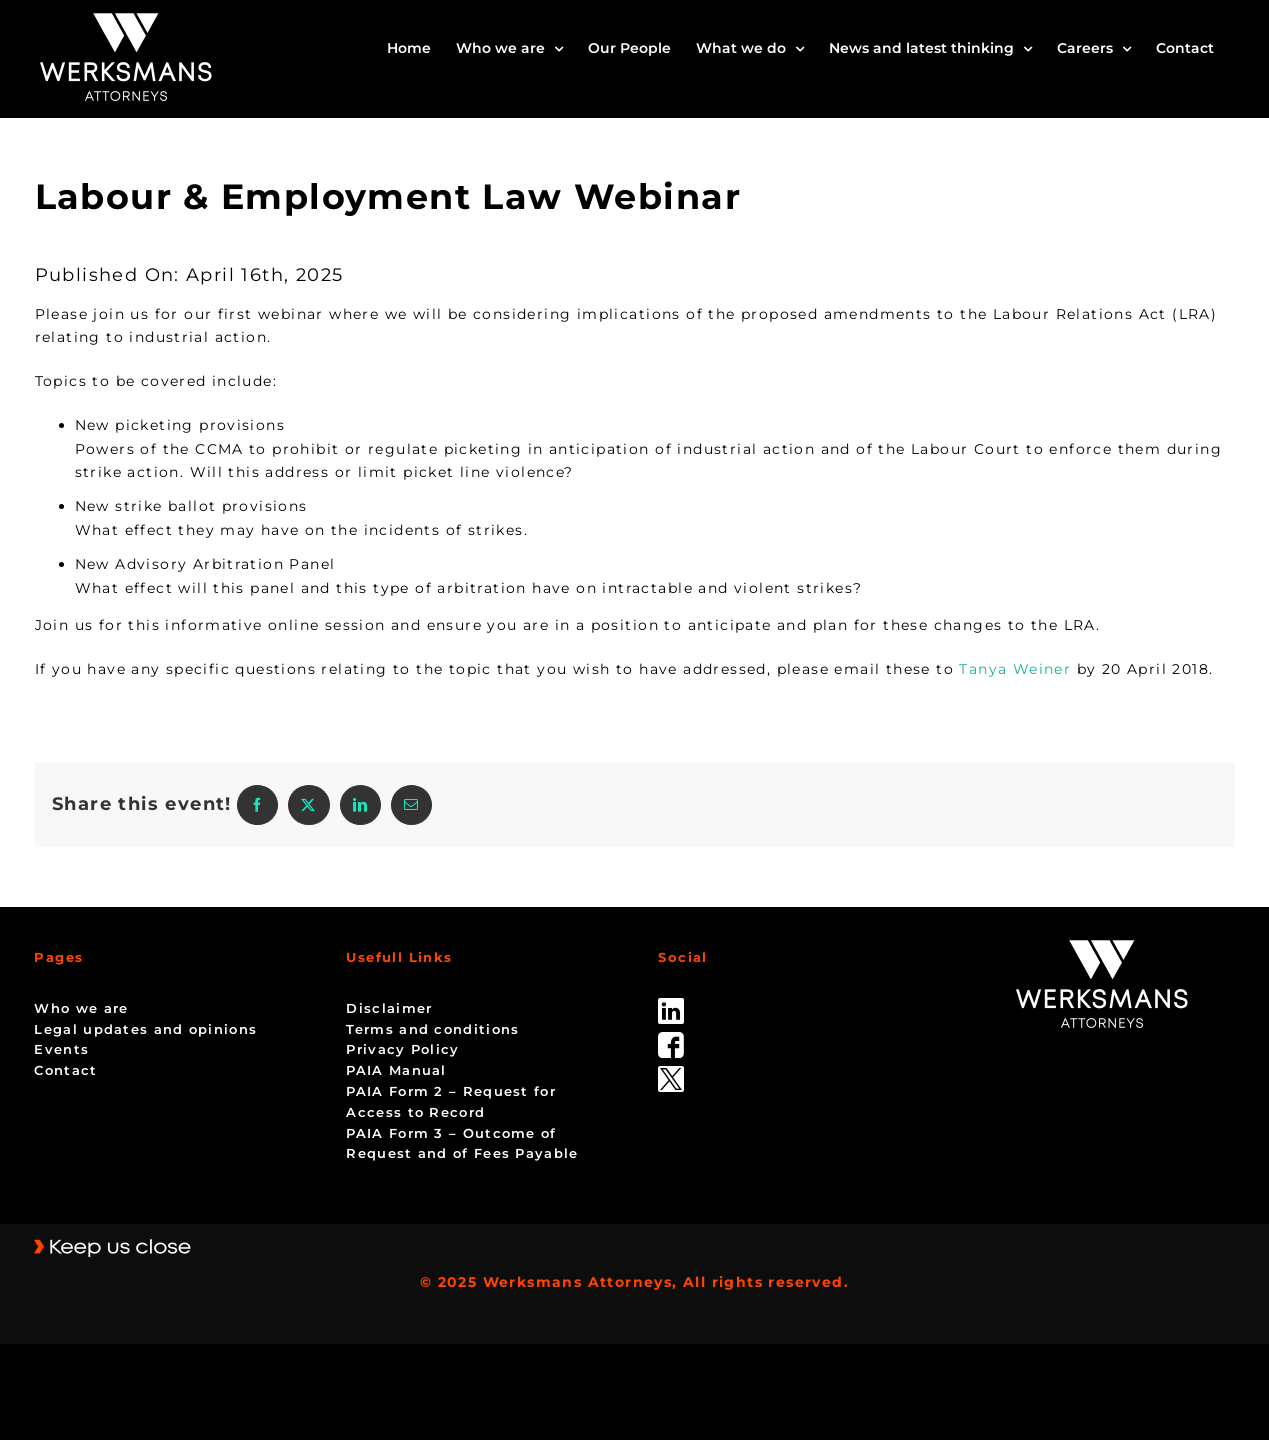 This screenshot has width=1269, height=1440. What do you see at coordinates (1015, 669) in the screenshot?
I see `Tanya Weiner` at bounding box center [1015, 669].